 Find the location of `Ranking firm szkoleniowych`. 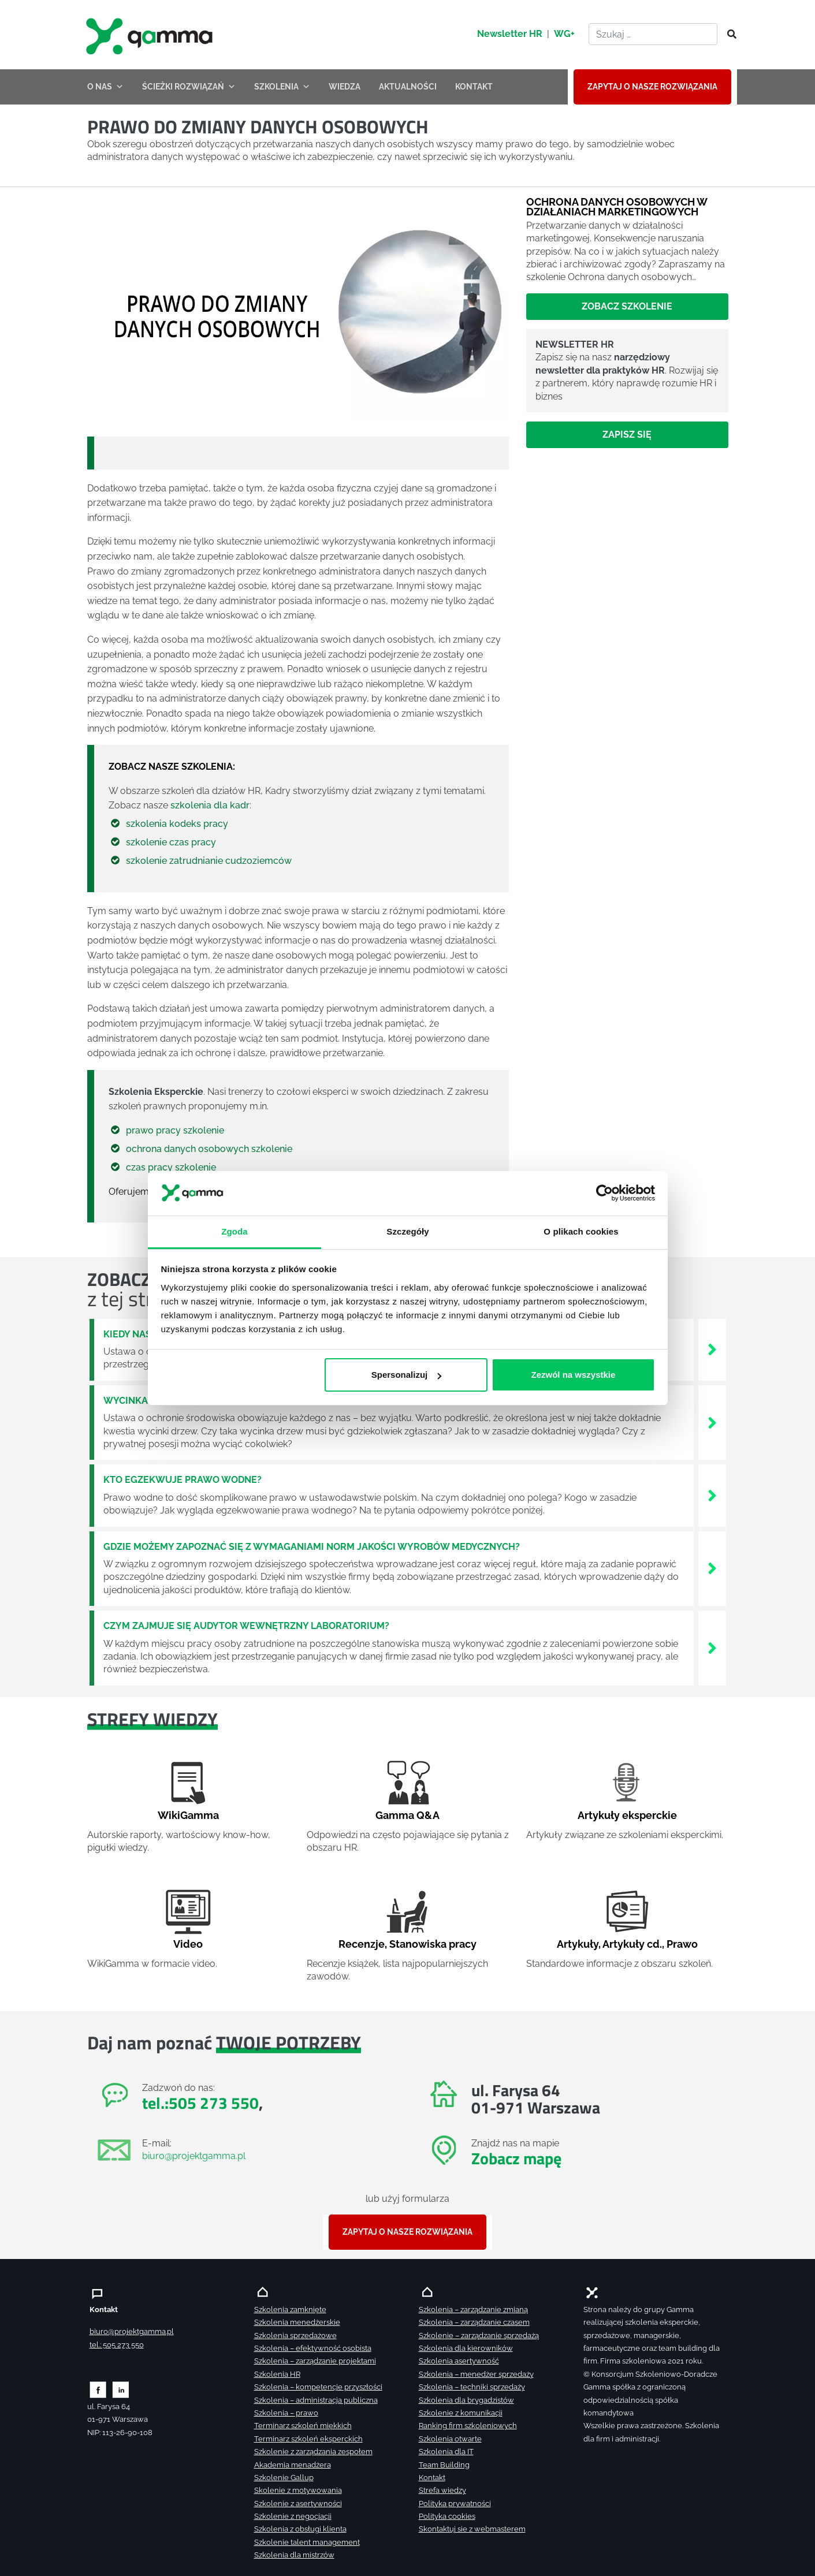

Ranking firm szkoleniowych is located at coordinates (468, 2425).